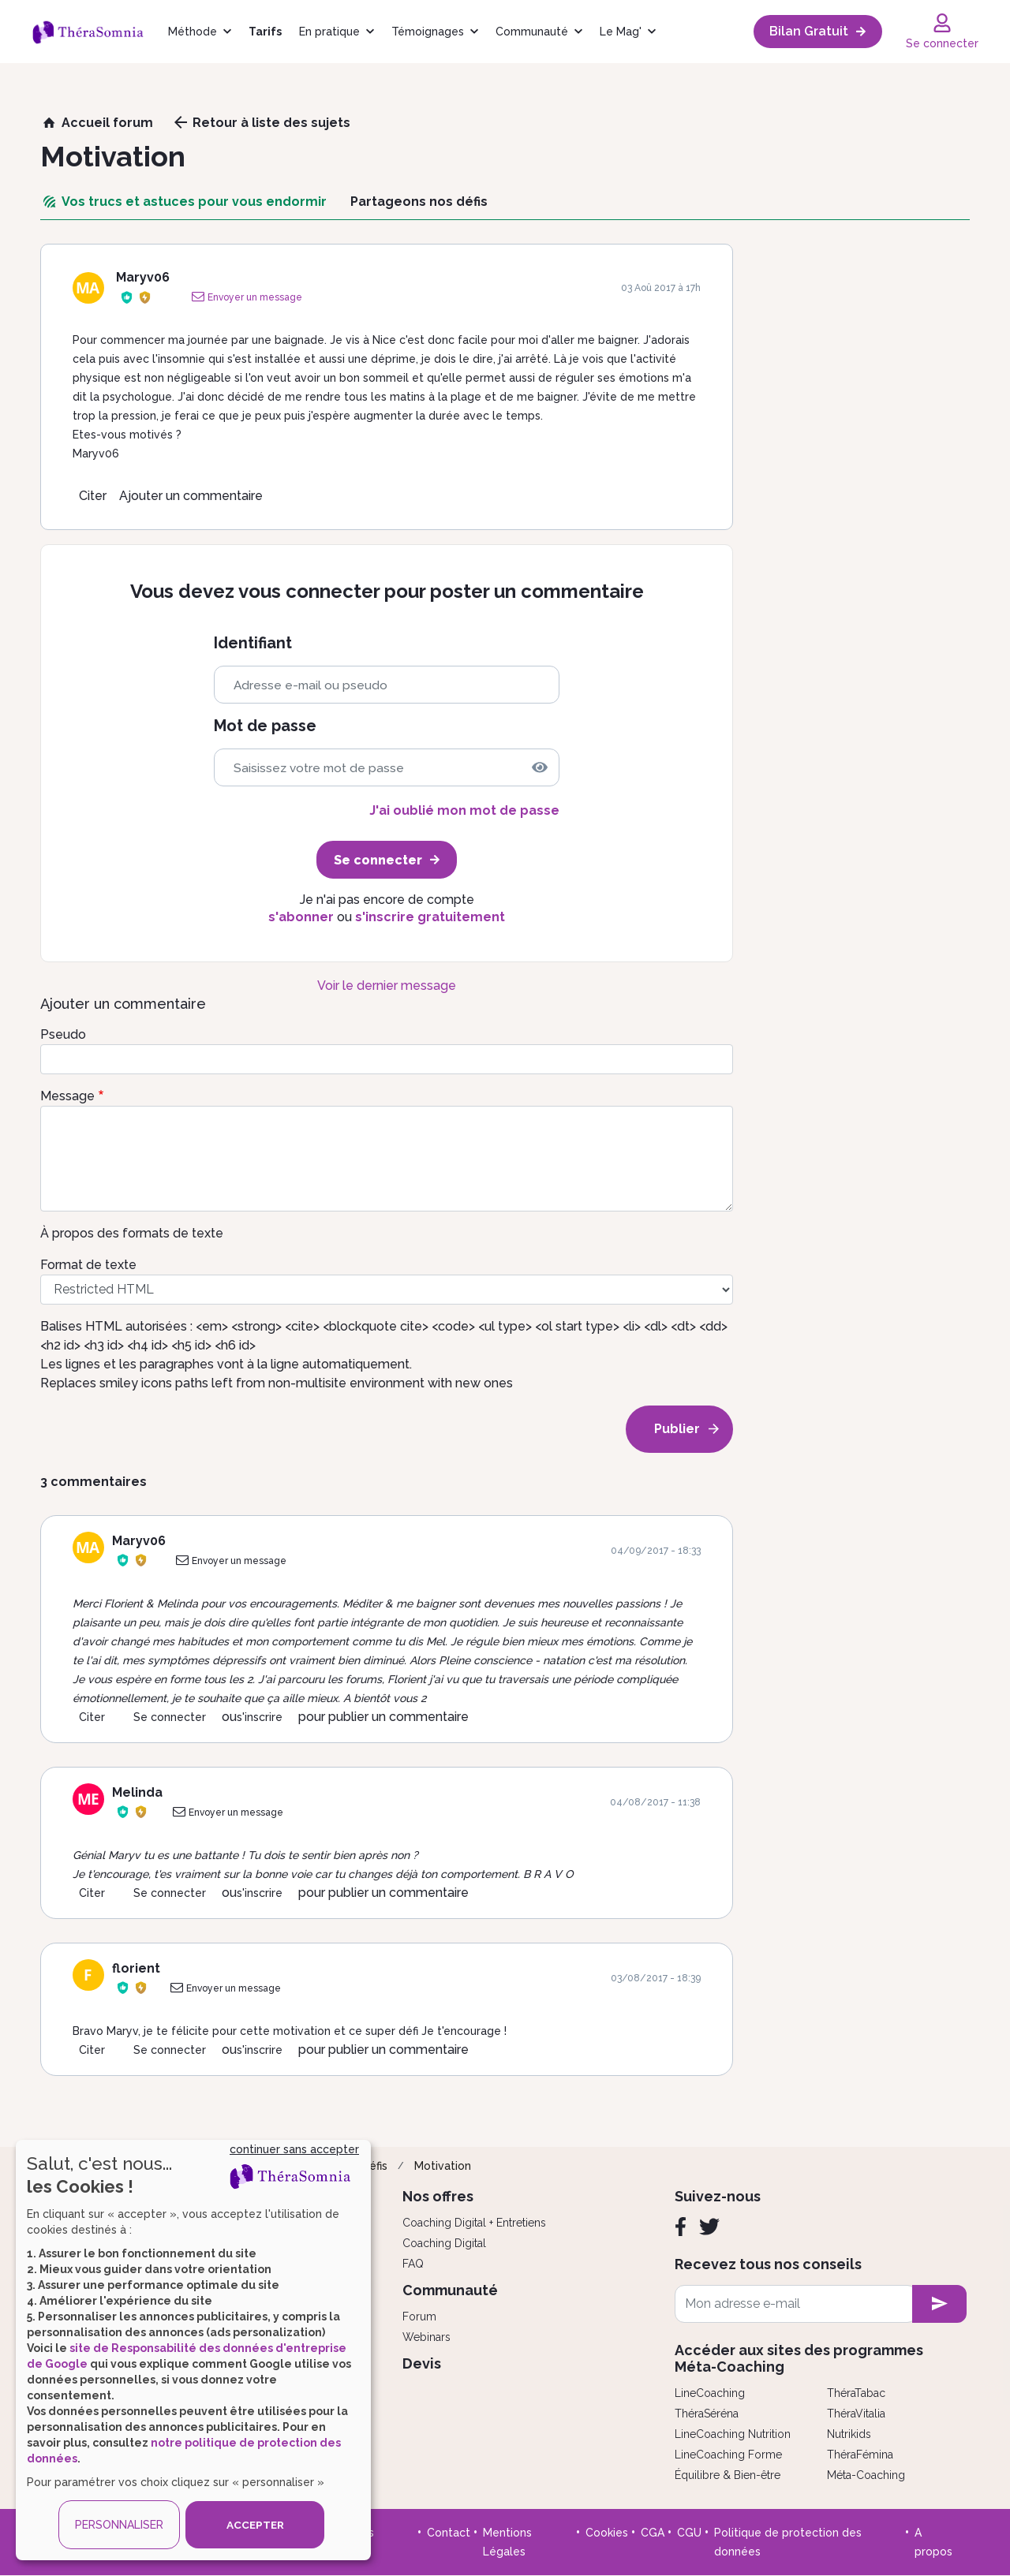 The image size is (1010, 2576). What do you see at coordinates (474, 2222) in the screenshot?
I see `Coaching Digital + Entretiens` at bounding box center [474, 2222].